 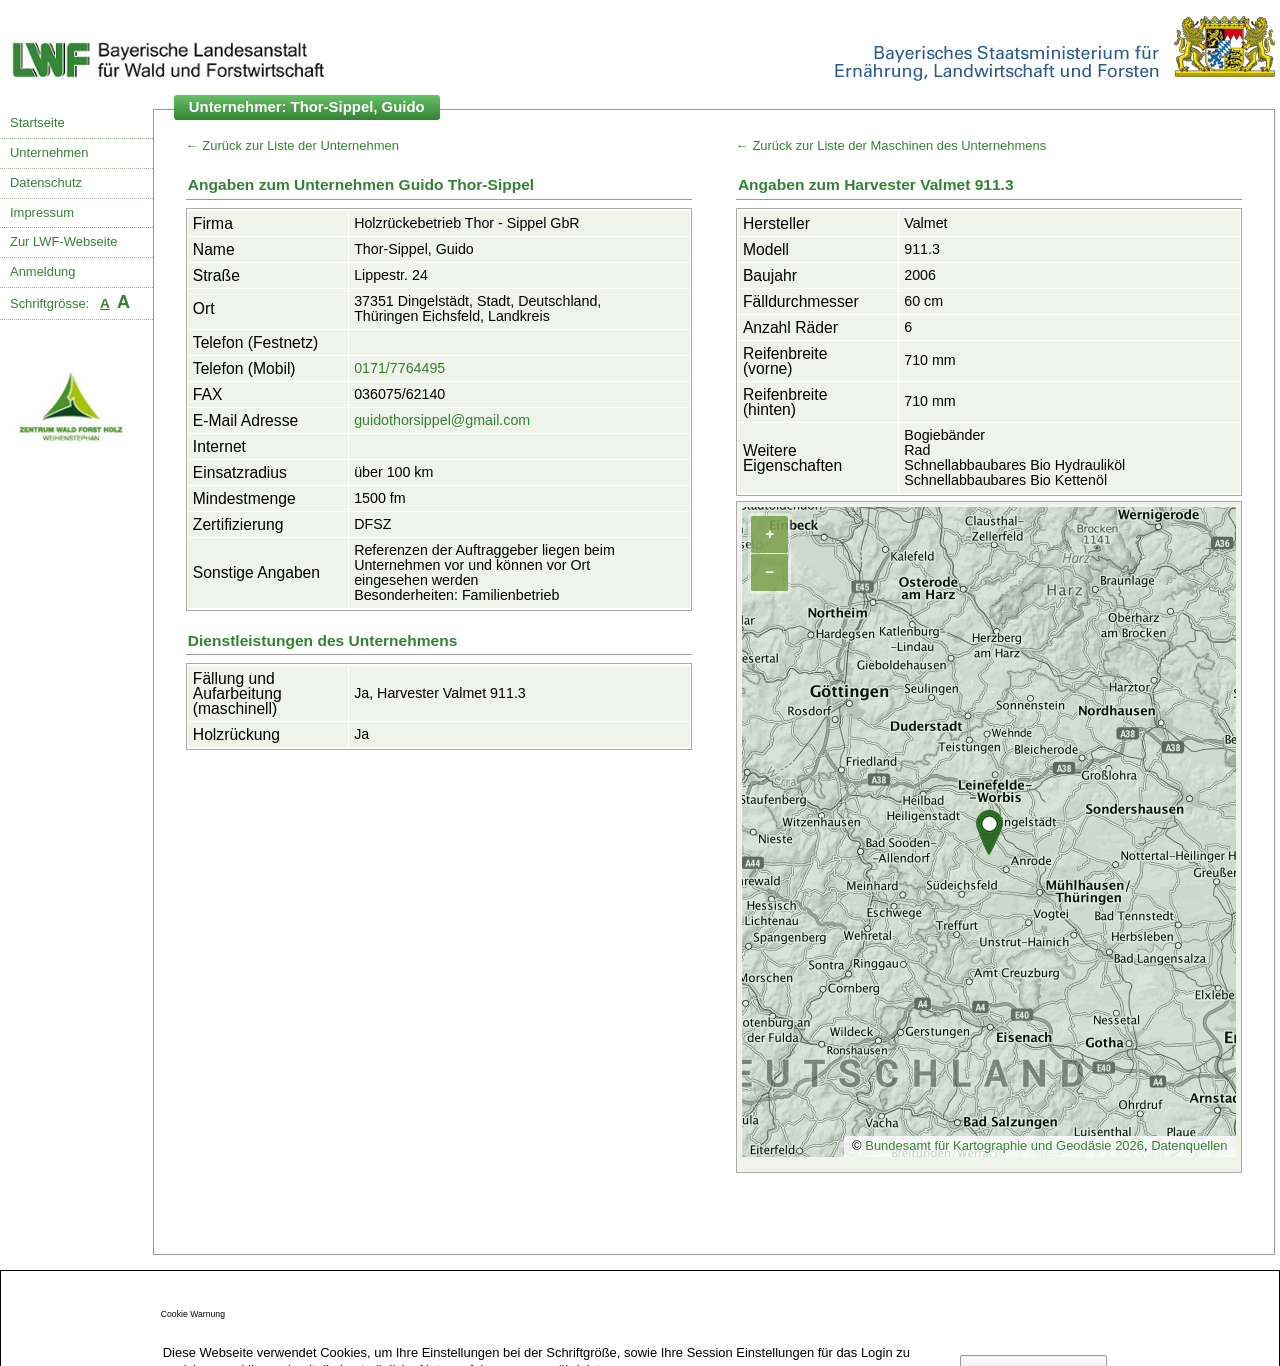 I want to click on 0171/7764495, so click(x=399, y=368).